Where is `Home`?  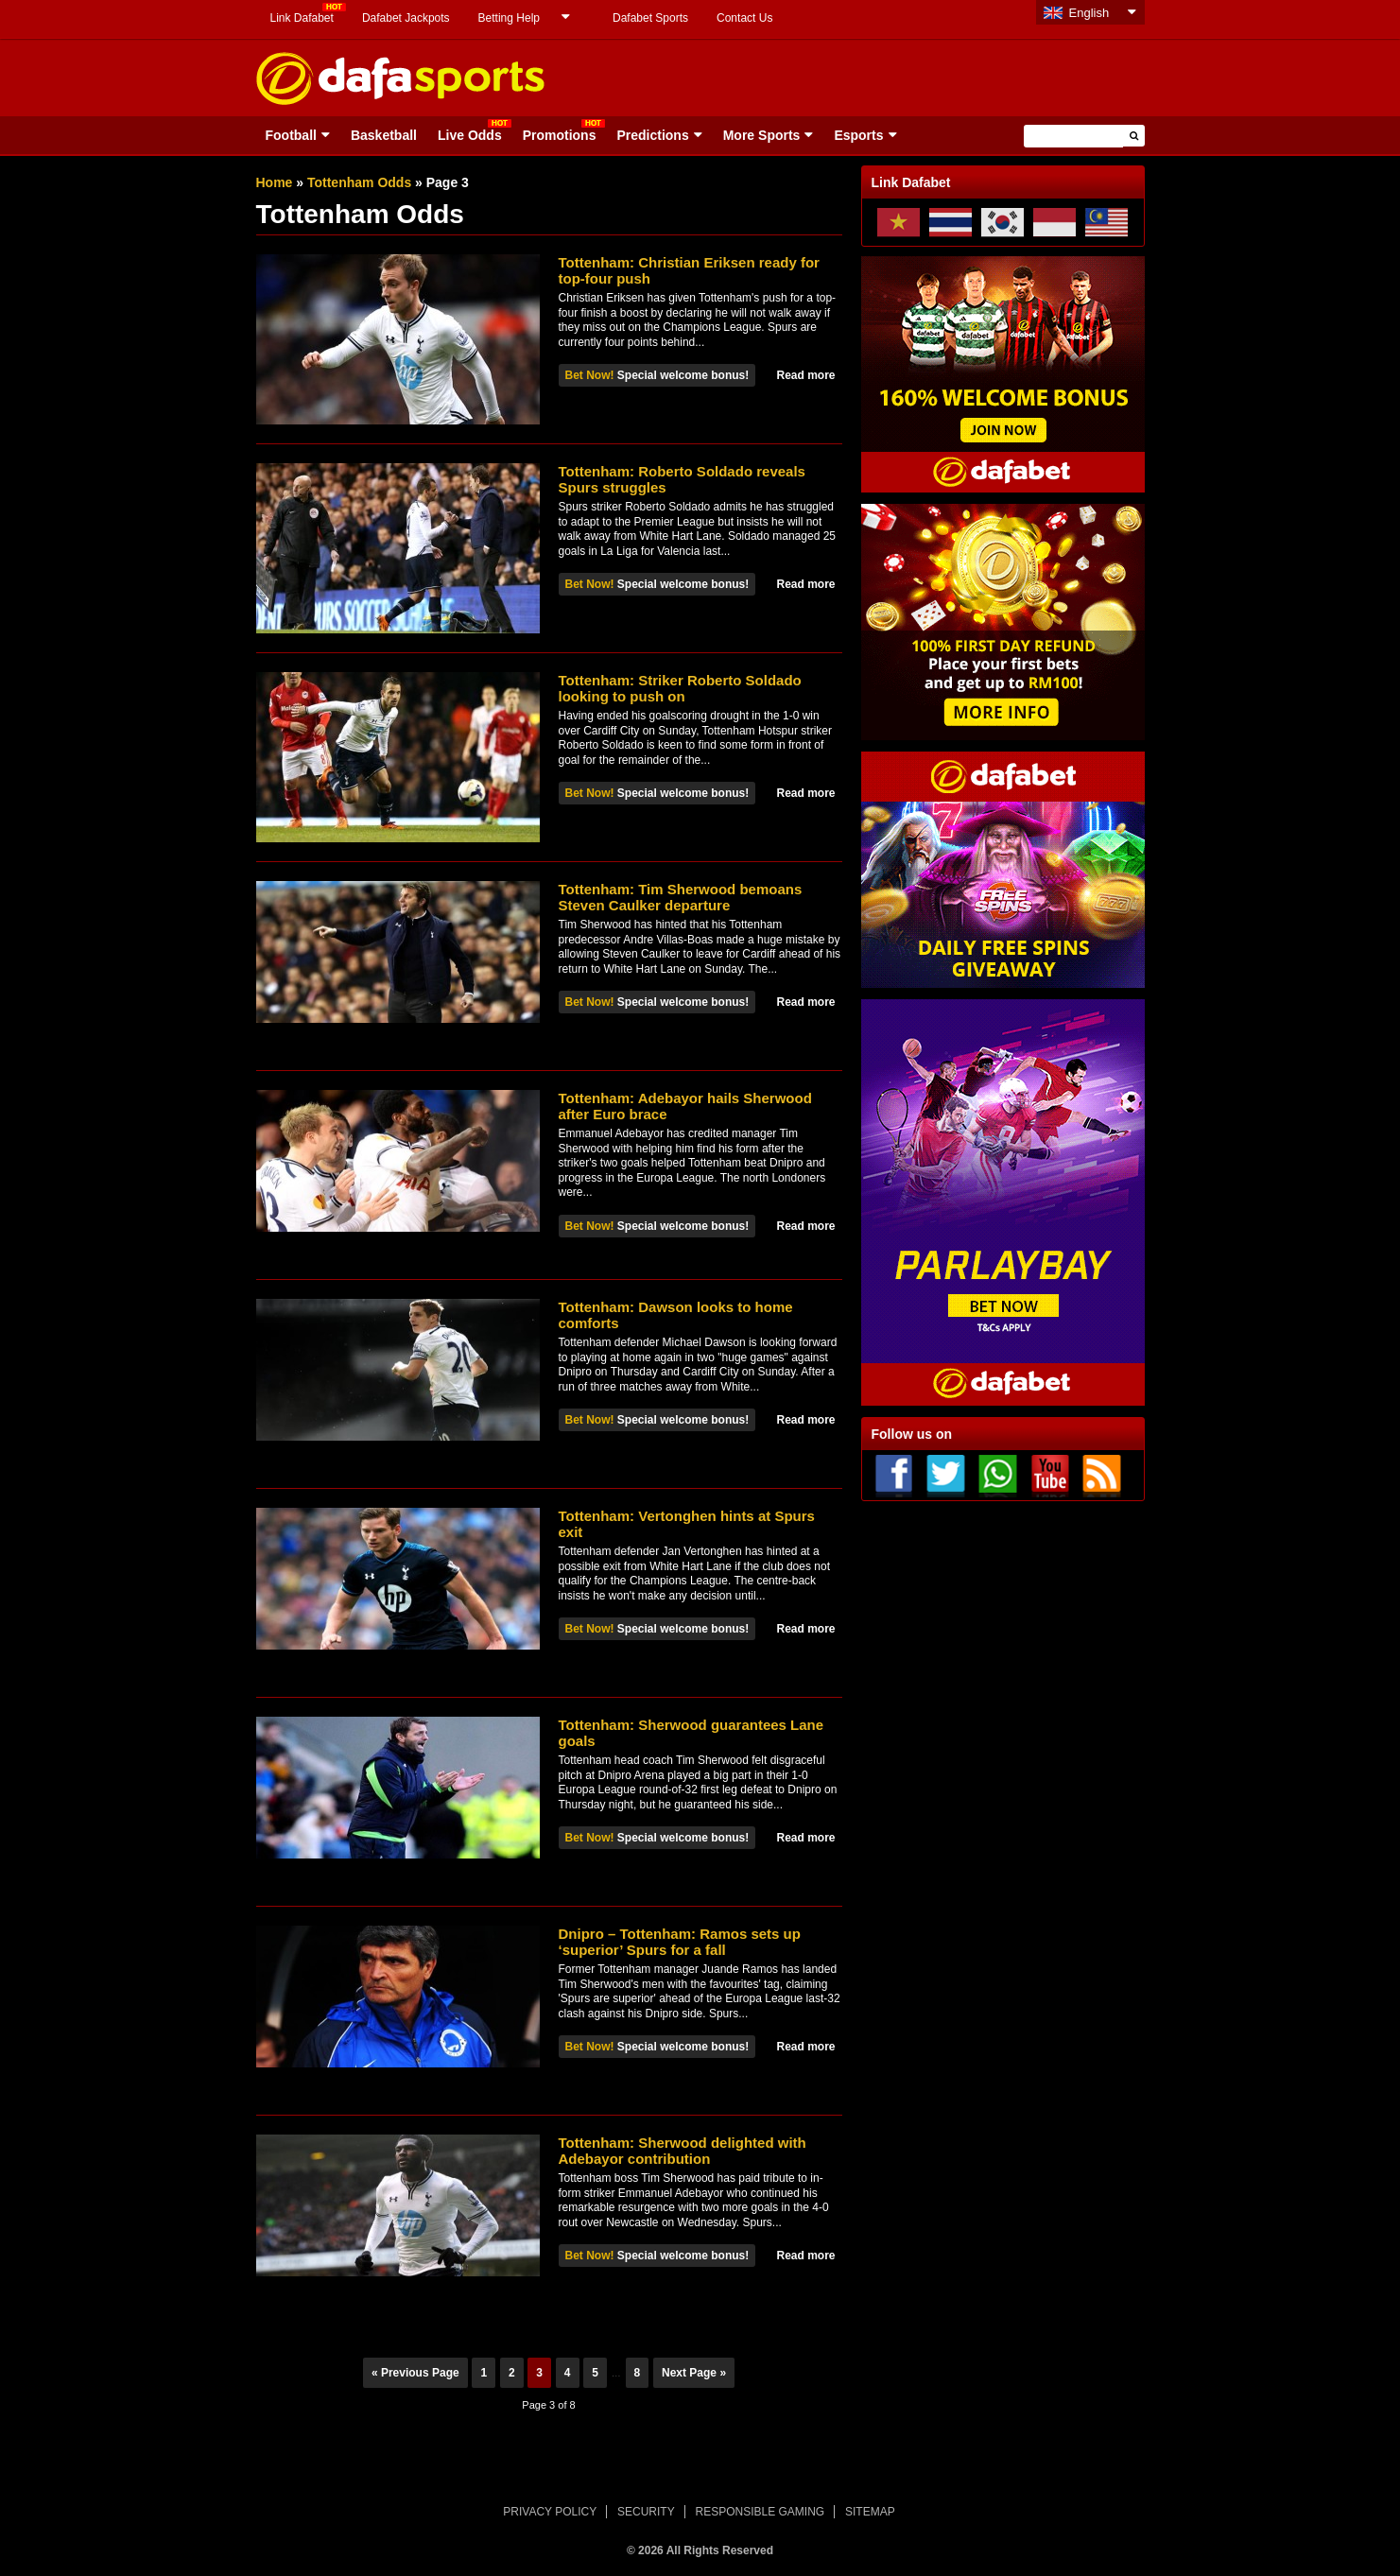 Home is located at coordinates (274, 182).